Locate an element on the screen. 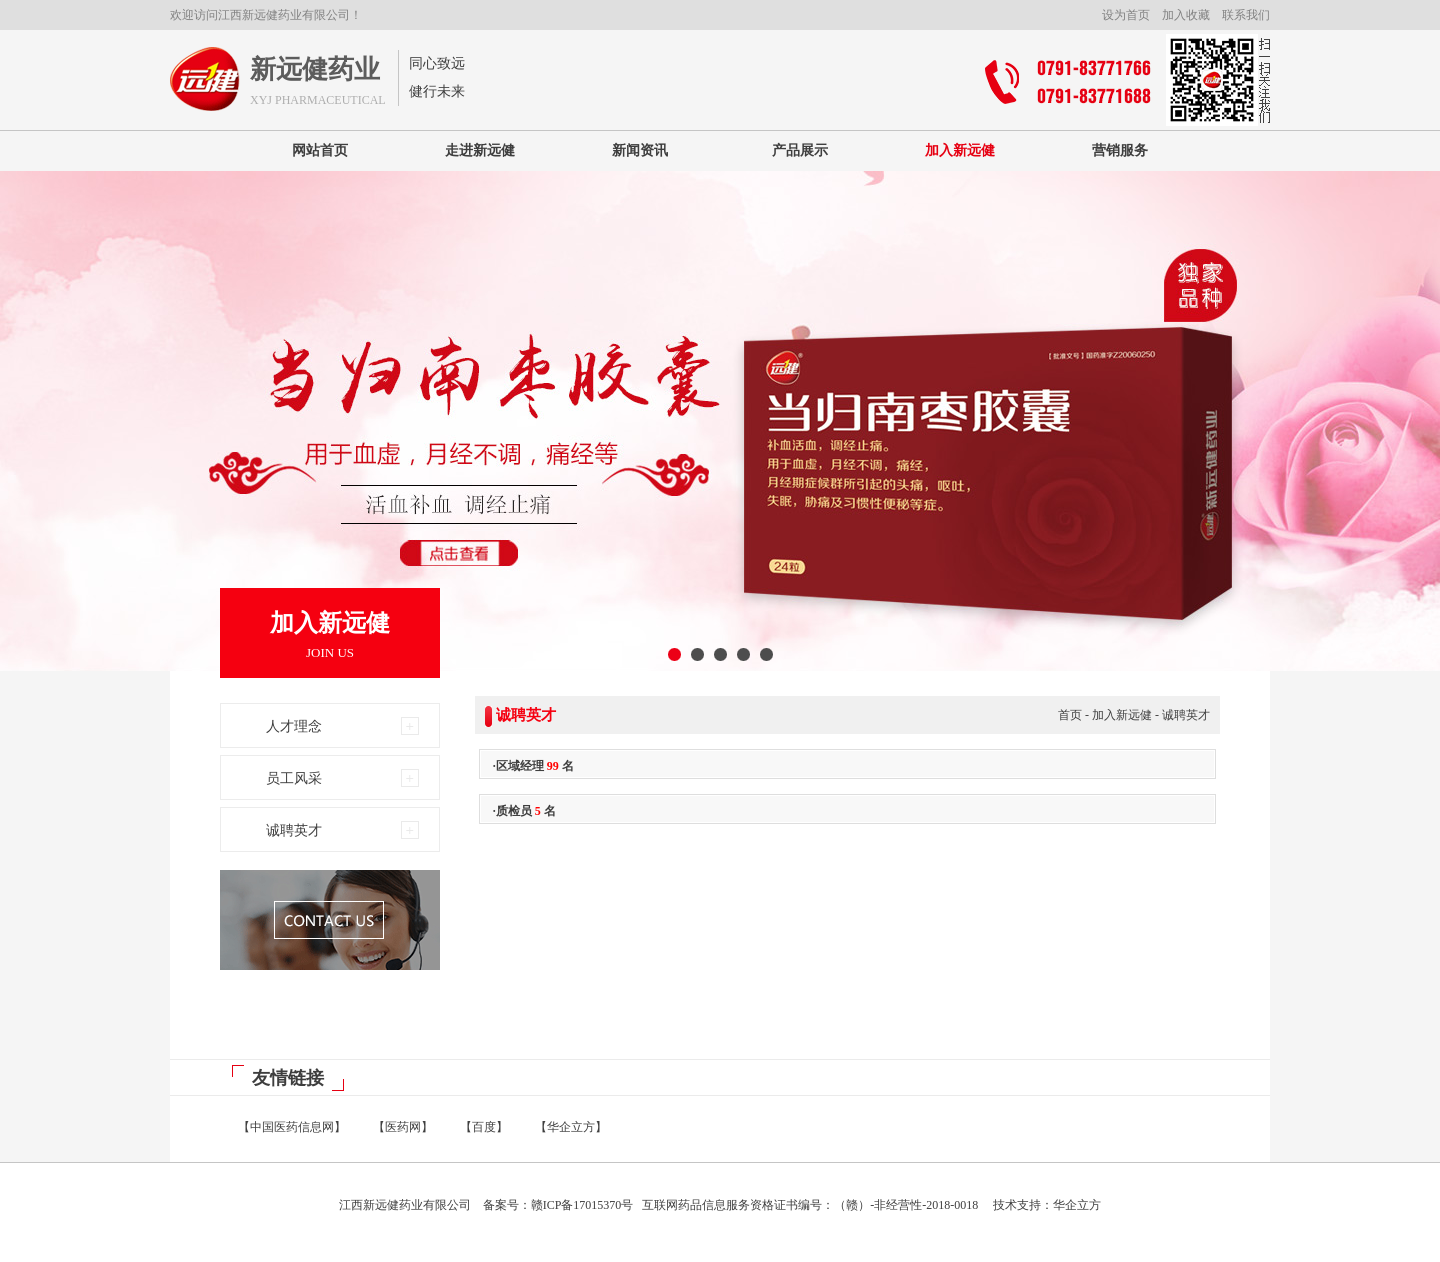 Image resolution: width=1440 pixels, height=1262 pixels. 新闻资讯 is located at coordinates (640, 150).